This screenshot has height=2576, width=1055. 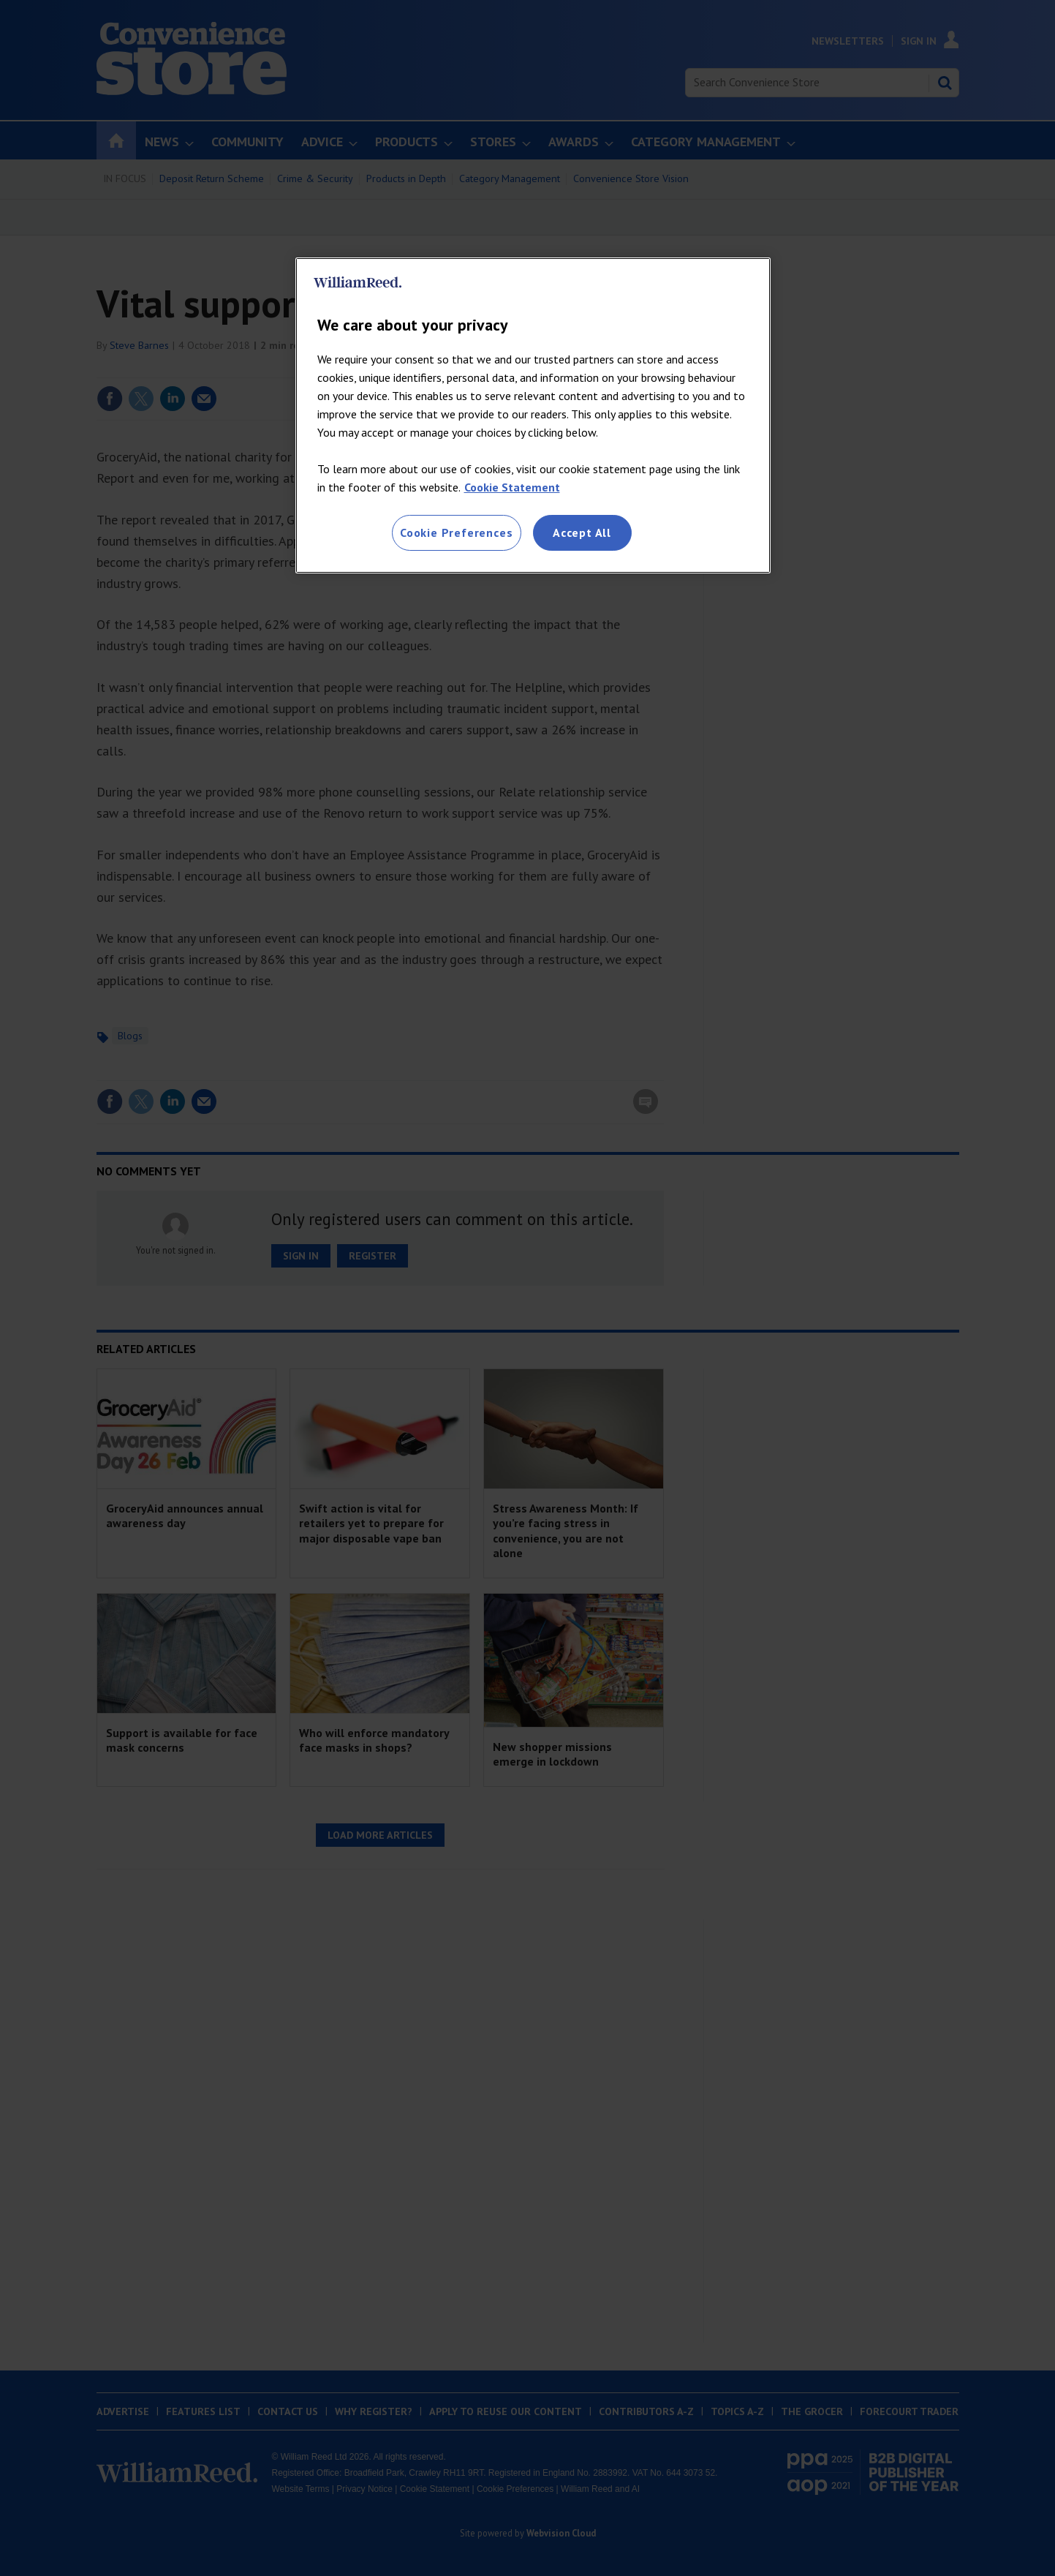 What do you see at coordinates (512, 487) in the screenshot?
I see `Cookie Statement [More information about your privacy, opens in a new tab]` at bounding box center [512, 487].